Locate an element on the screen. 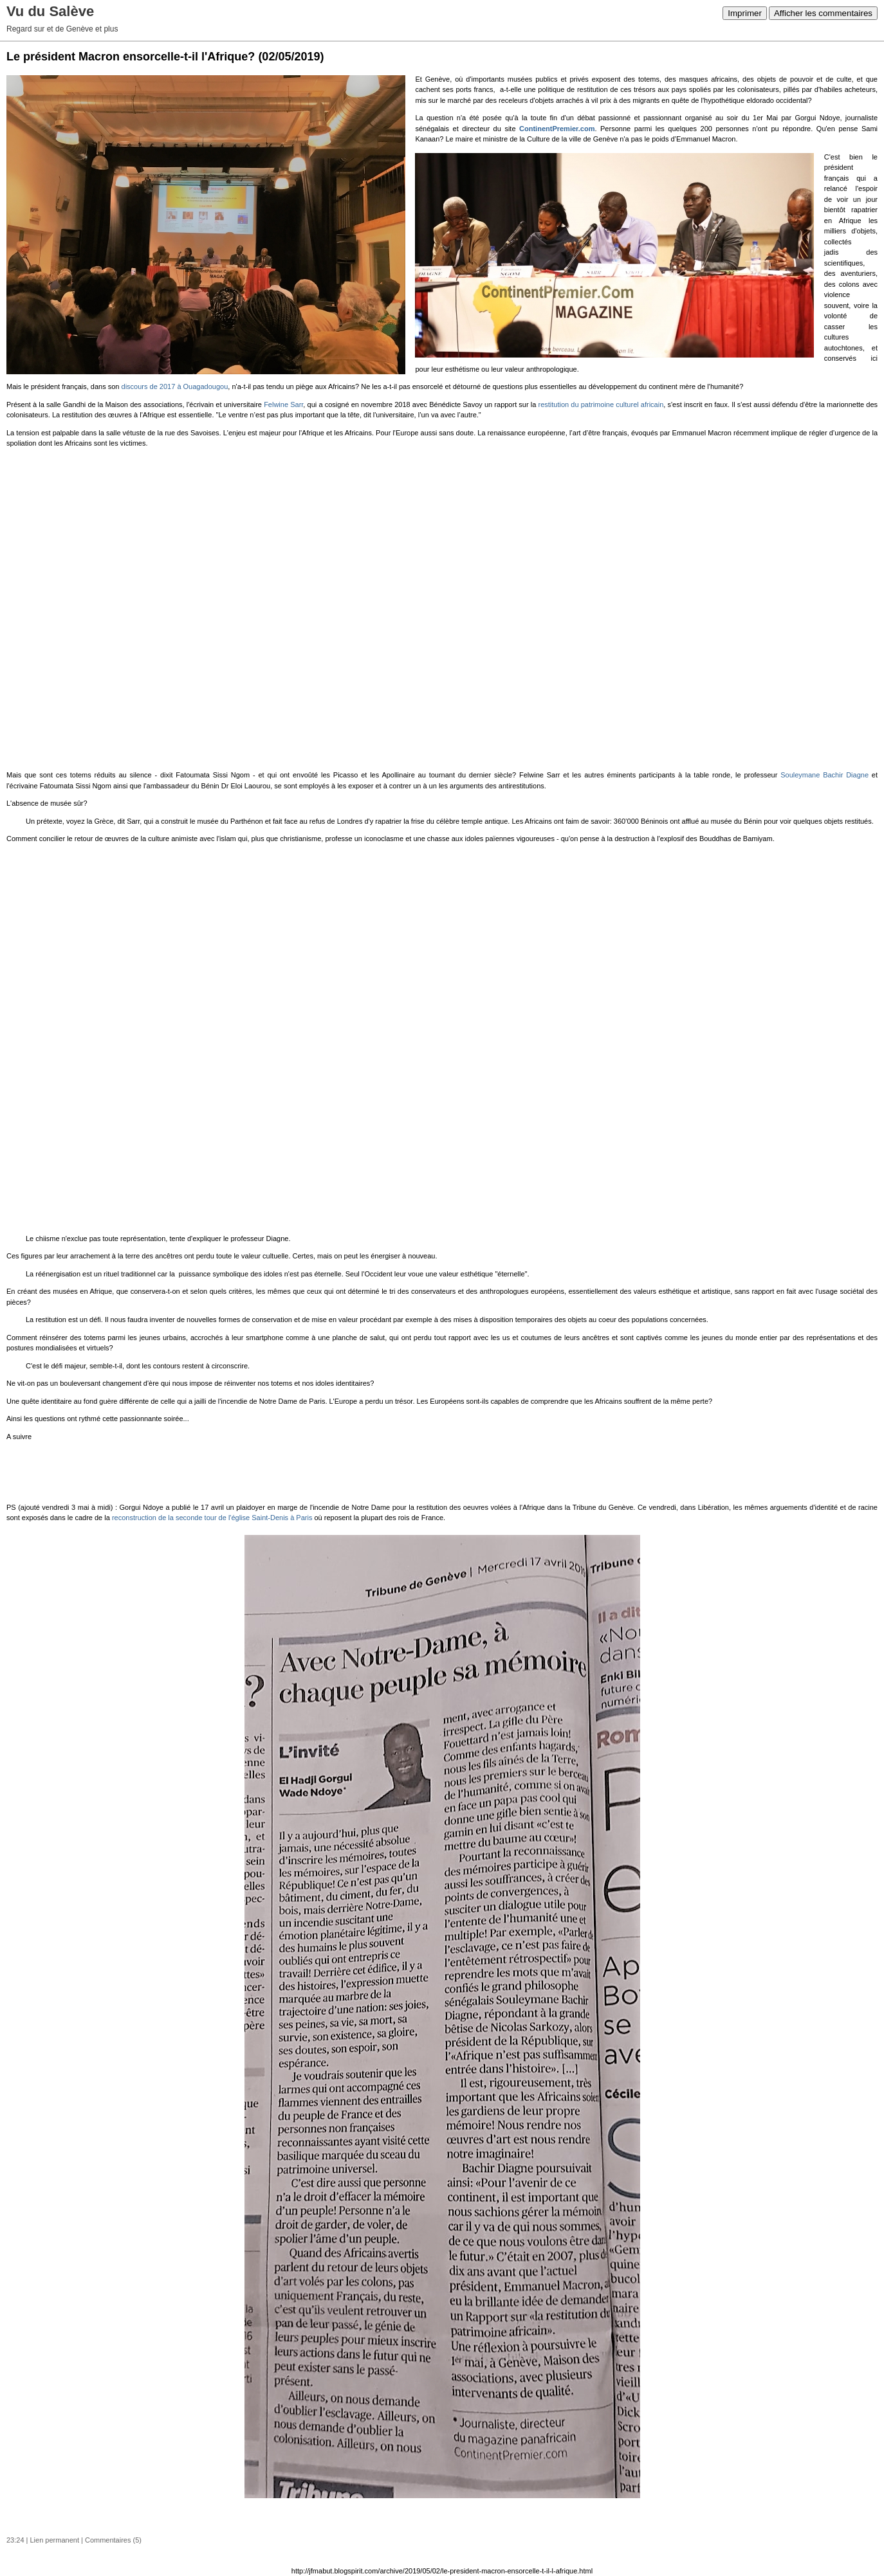 The width and height of the screenshot is (884, 2576). Imprimer is located at coordinates (745, 13).